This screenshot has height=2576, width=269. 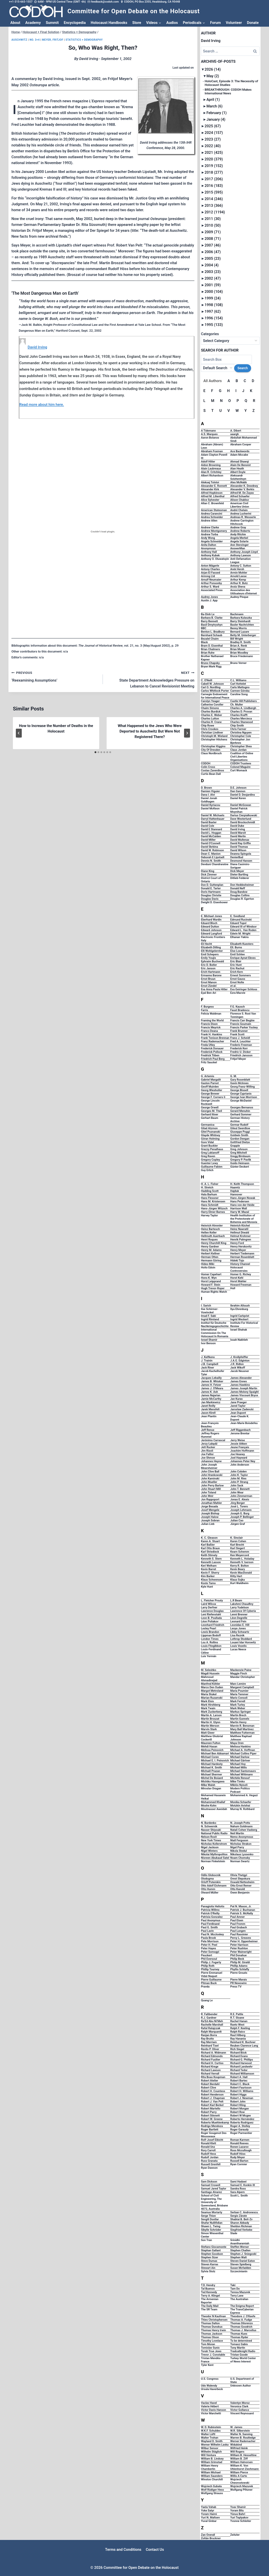 What do you see at coordinates (210, 1548) in the screenshot?
I see `Karl Otto Braun` at bounding box center [210, 1548].